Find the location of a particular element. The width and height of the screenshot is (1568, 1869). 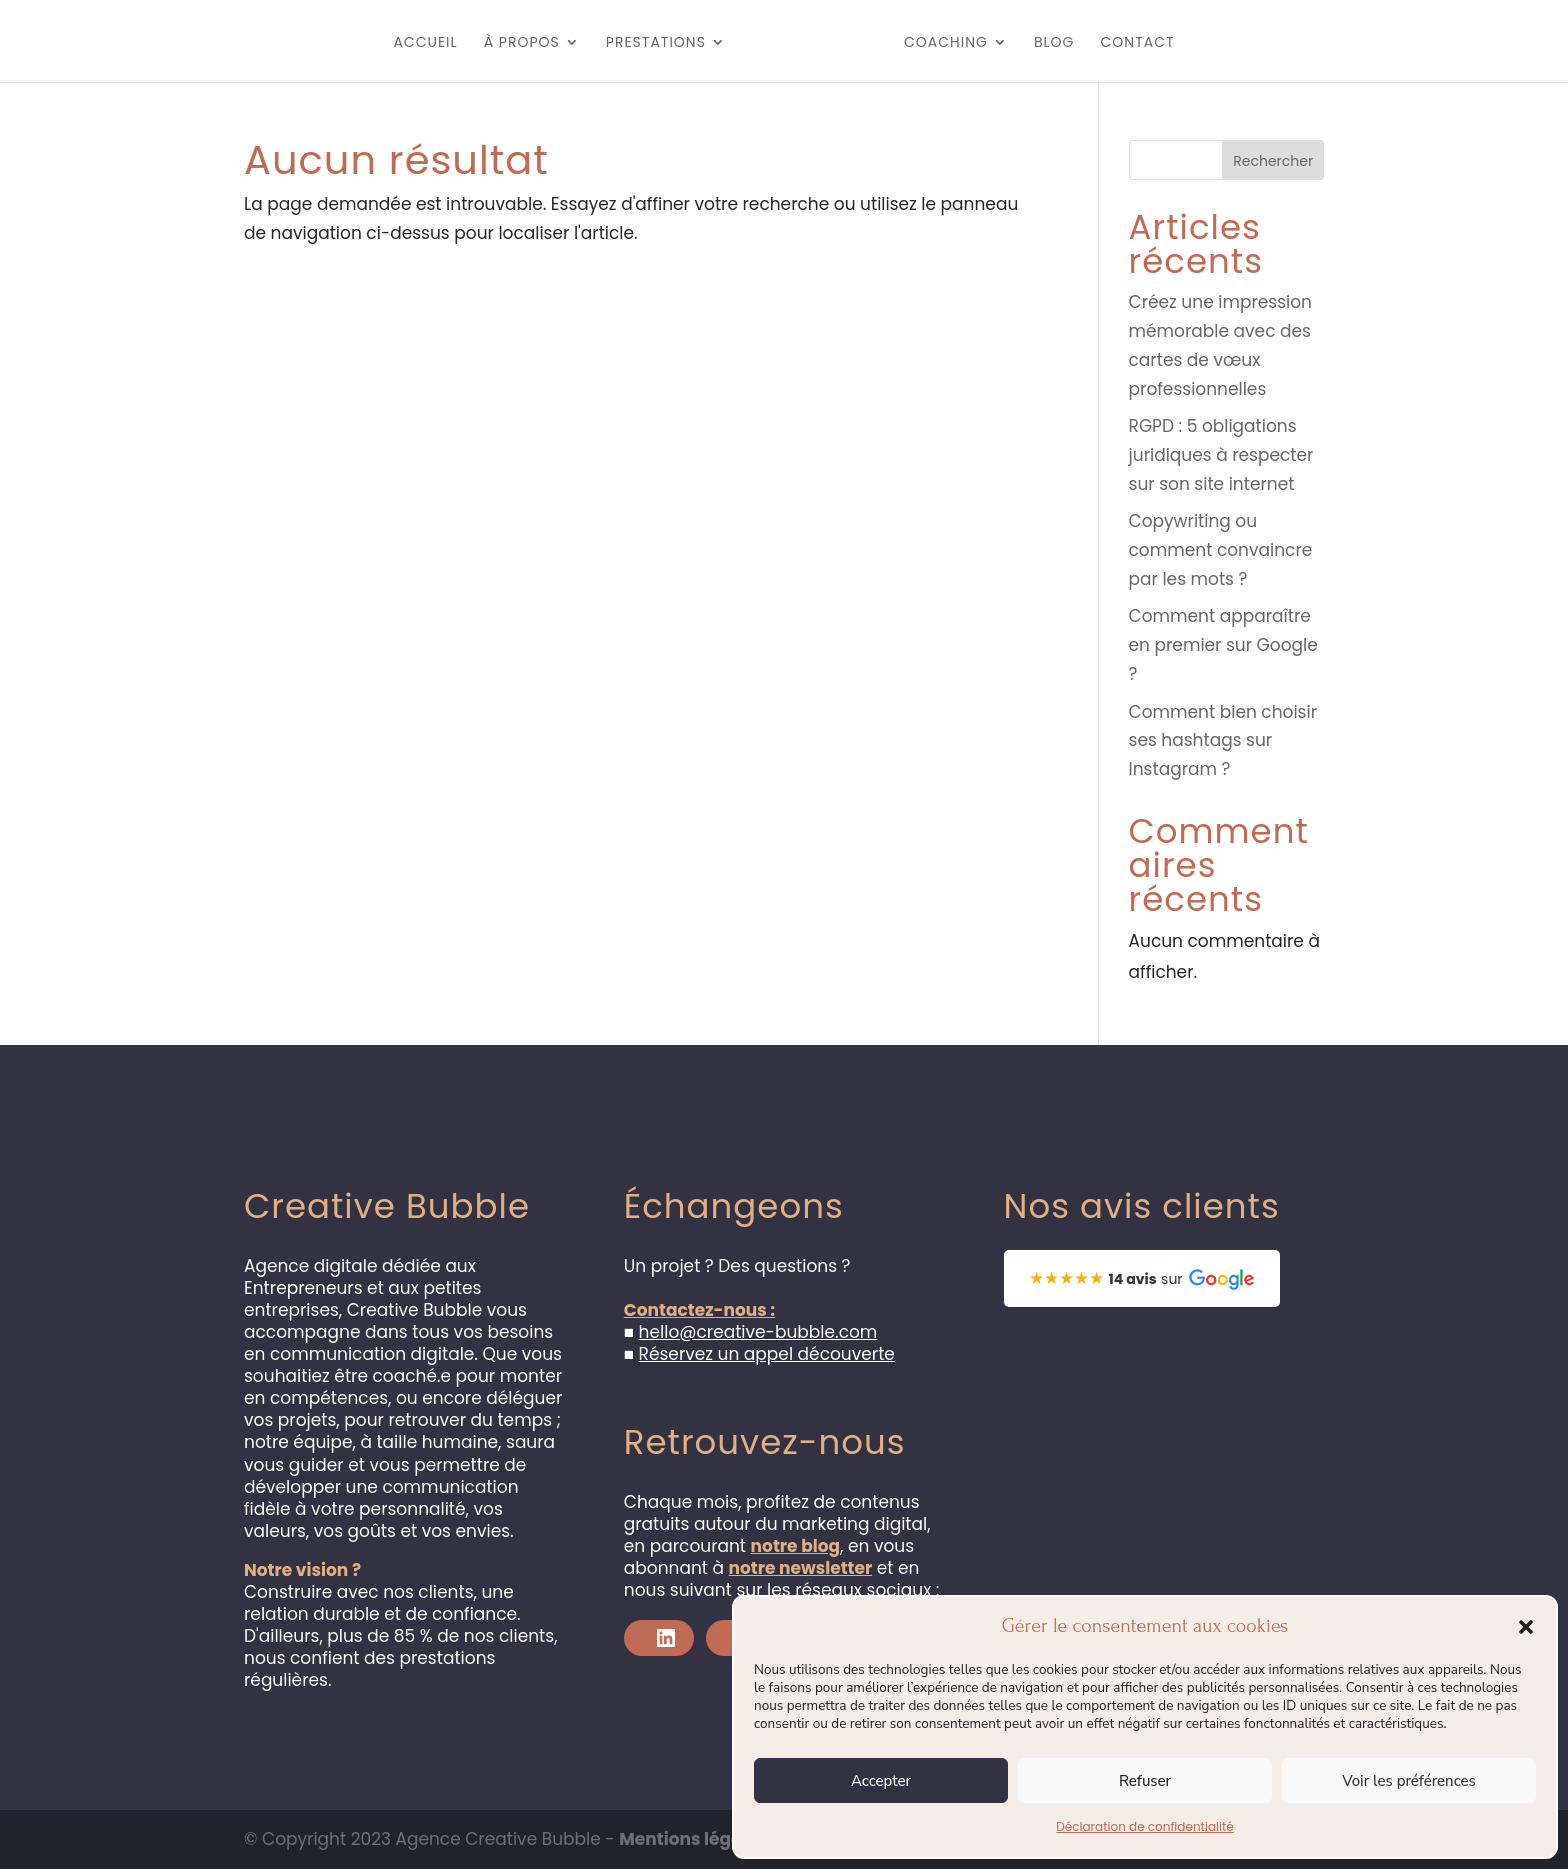

Prestations is located at coordinates (632, 43).